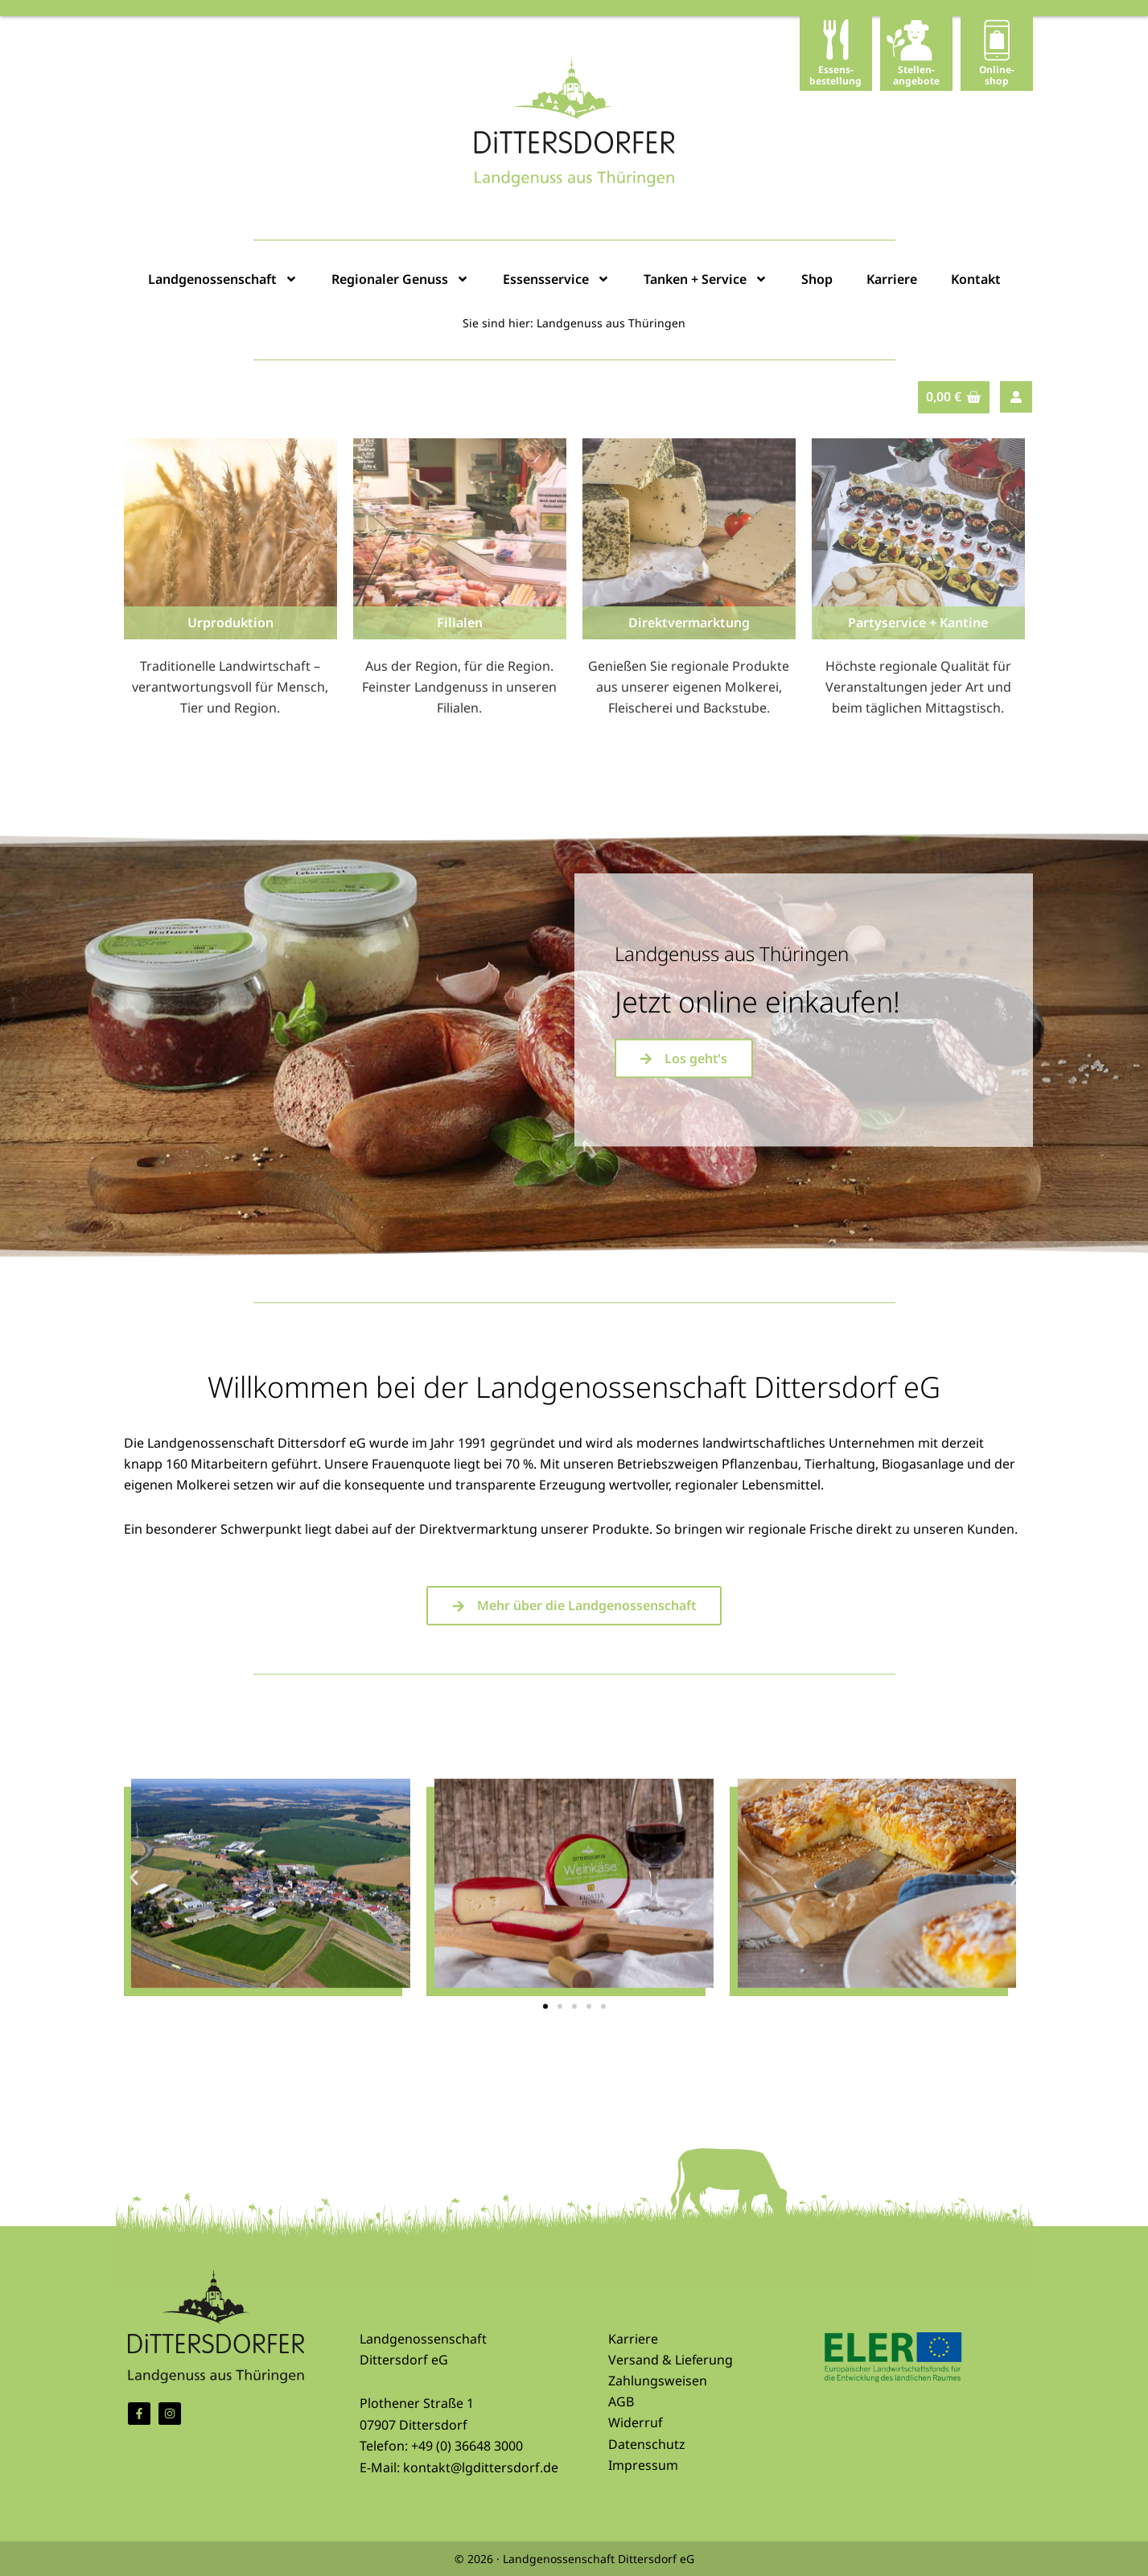 This screenshot has height=2576, width=1148. Describe the element at coordinates (657, 2380) in the screenshot. I see `Zahlungsweisen` at that location.